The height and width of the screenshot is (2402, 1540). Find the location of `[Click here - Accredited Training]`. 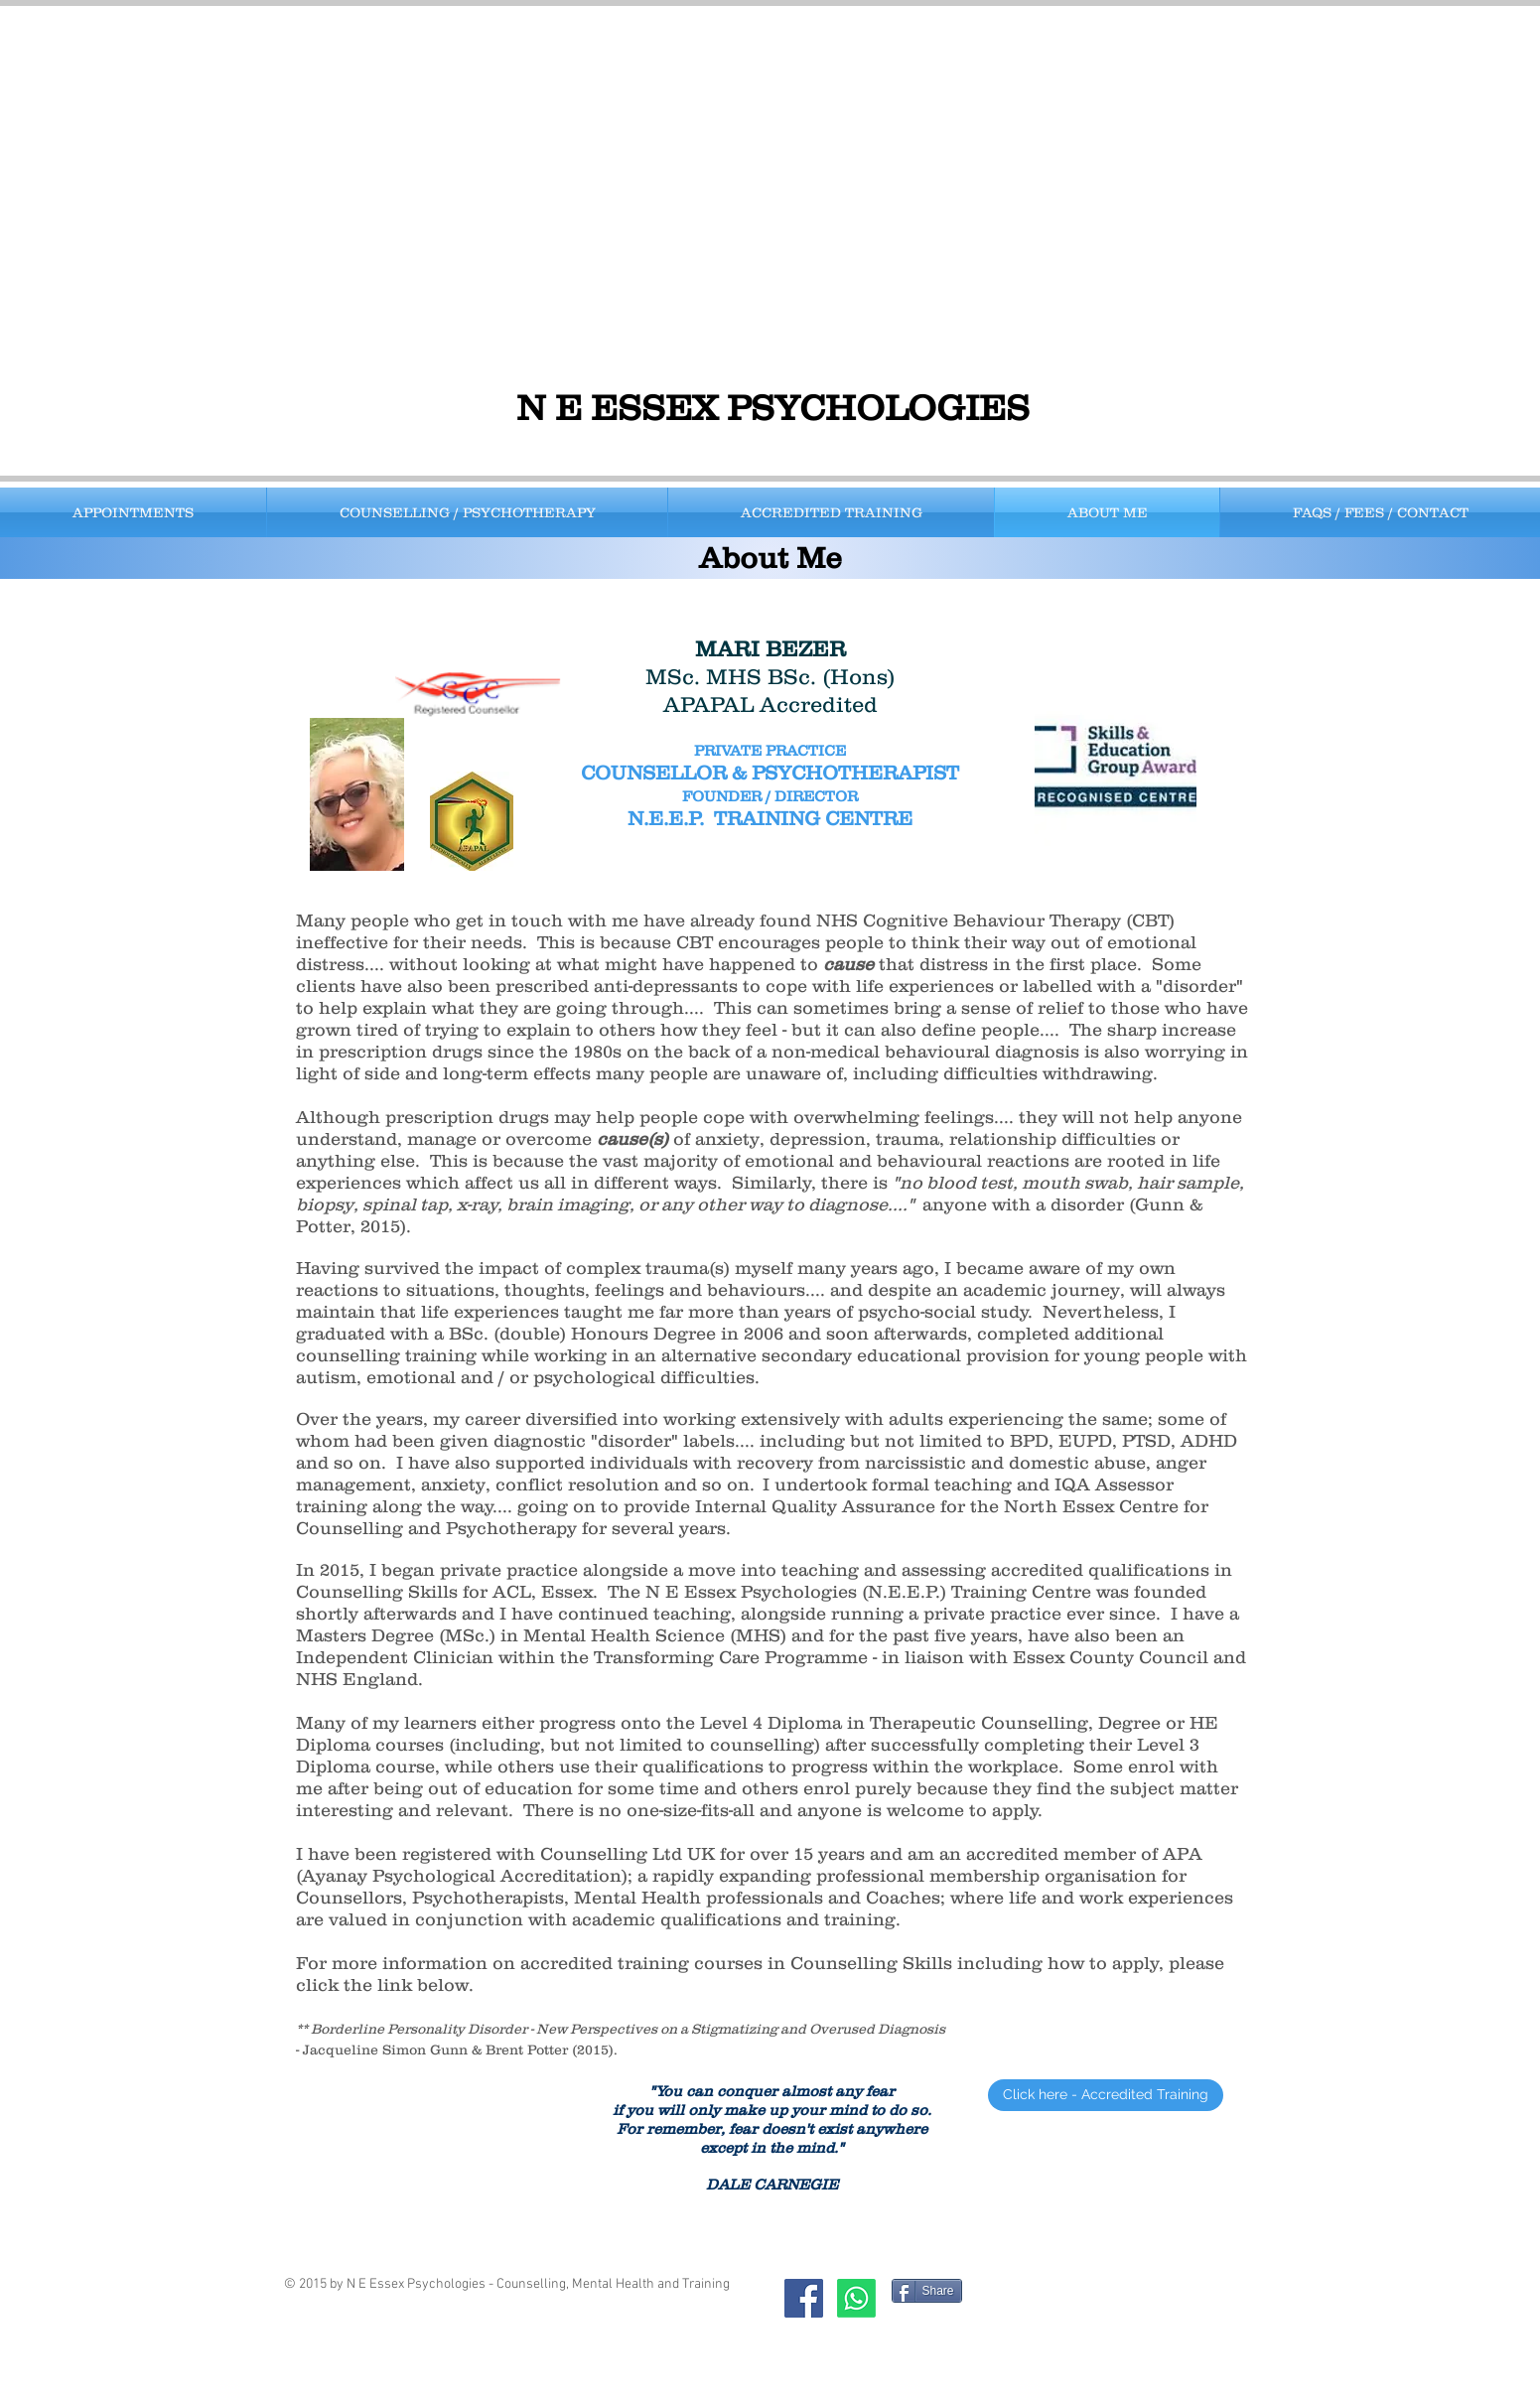

[Click here - Accredited Training] is located at coordinates (1105, 2095).